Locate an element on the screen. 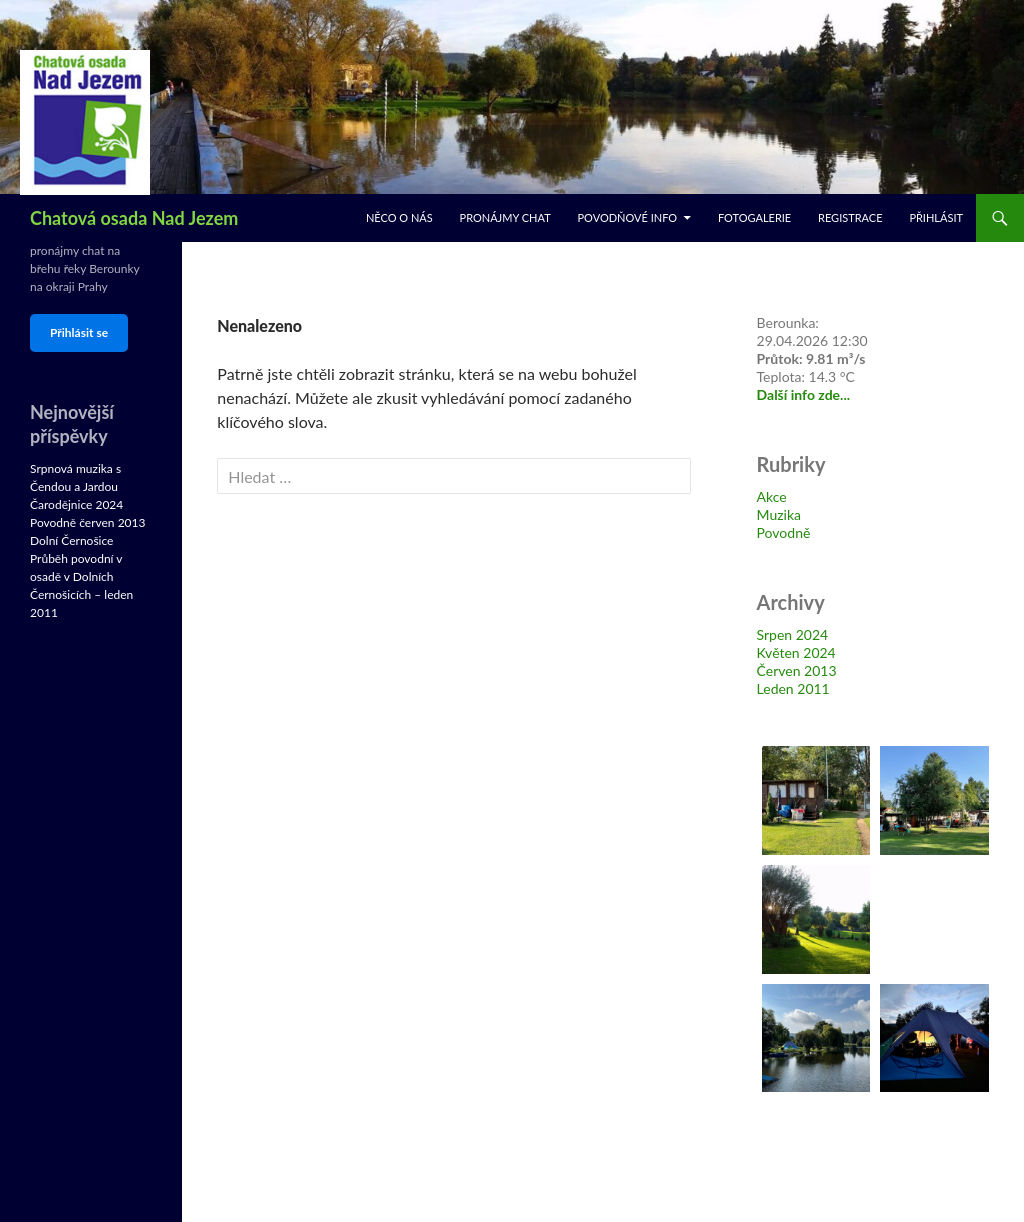 The height and width of the screenshot is (1222, 1024). Povodně is located at coordinates (784, 532).